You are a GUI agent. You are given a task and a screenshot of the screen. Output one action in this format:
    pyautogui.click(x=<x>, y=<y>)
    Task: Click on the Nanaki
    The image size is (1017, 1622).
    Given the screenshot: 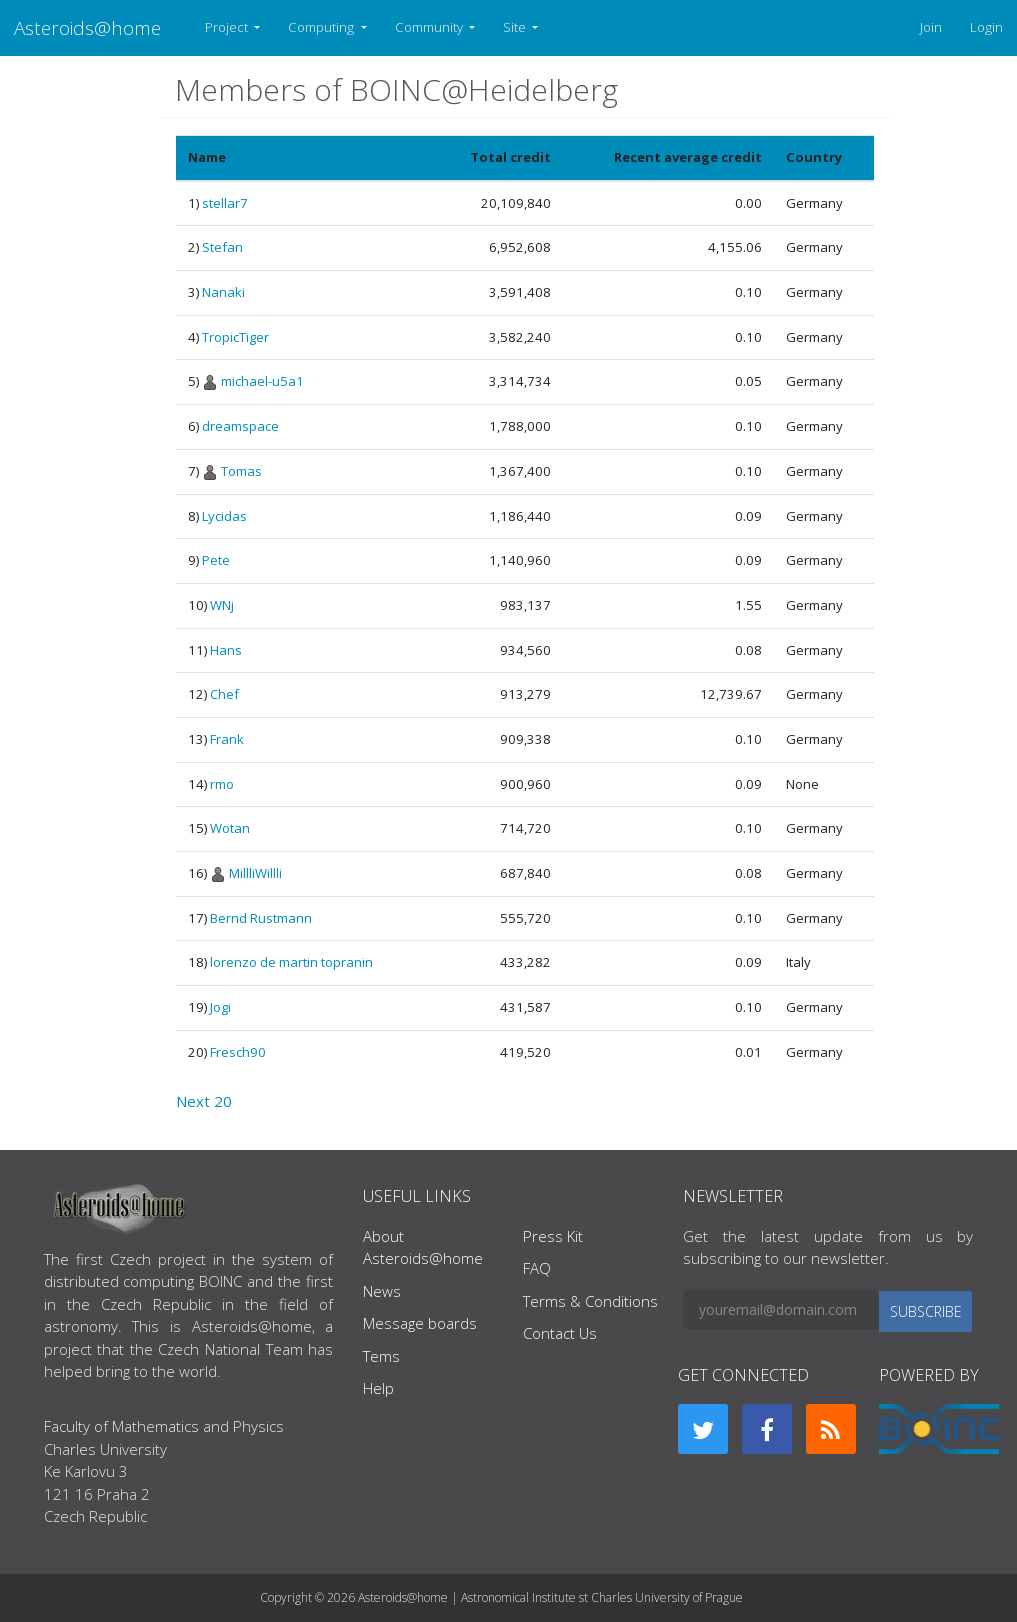 What is the action you would take?
    pyautogui.click(x=223, y=292)
    